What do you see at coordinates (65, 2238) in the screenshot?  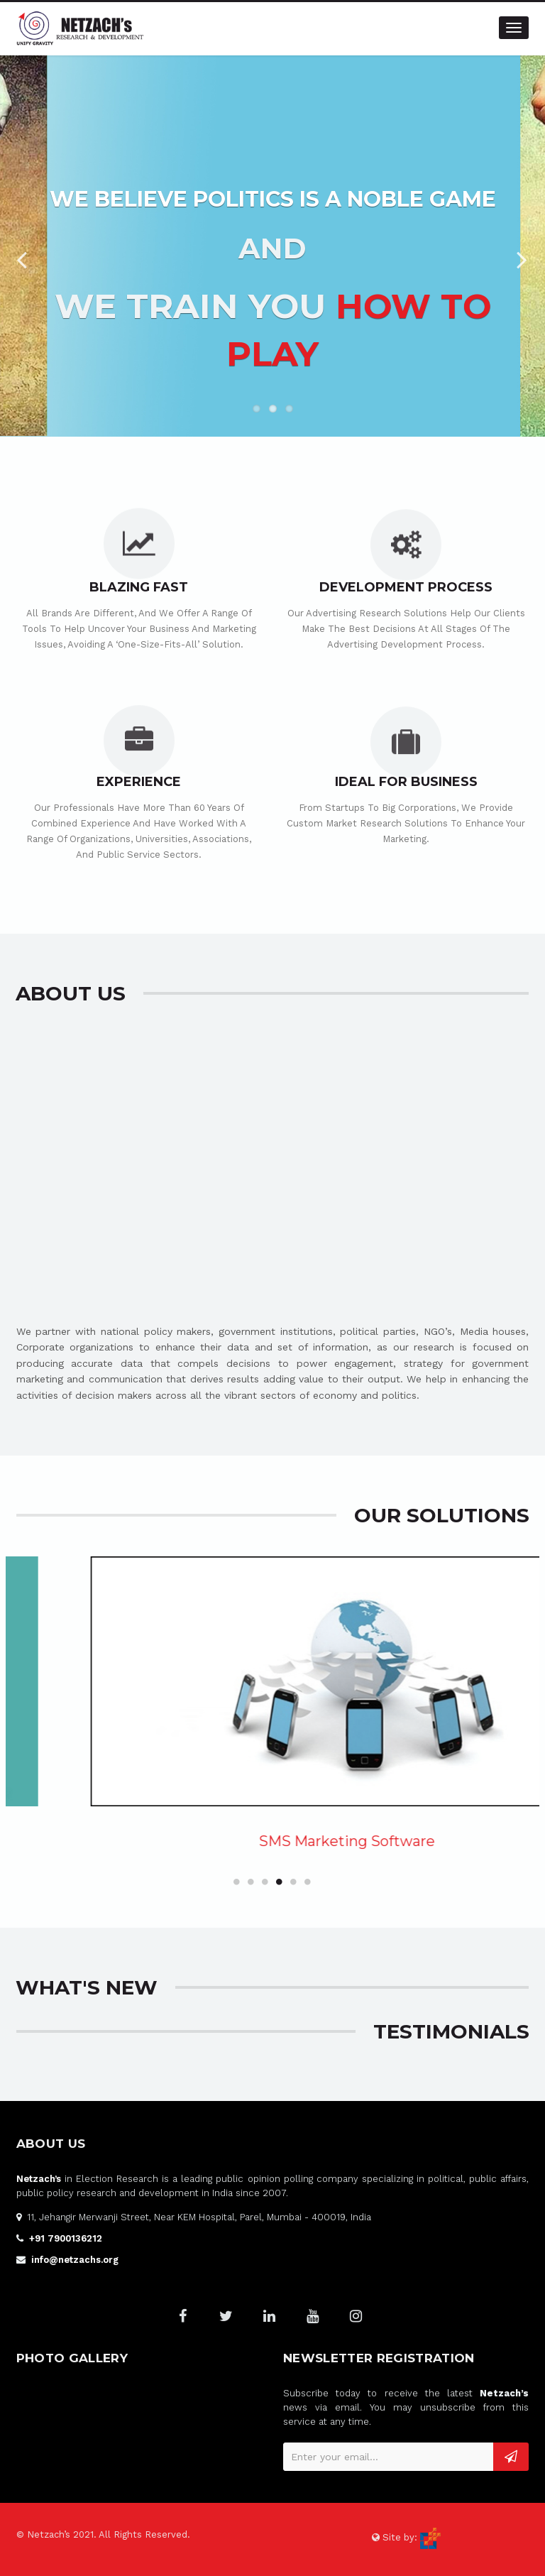 I see `+91 7900136212` at bounding box center [65, 2238].